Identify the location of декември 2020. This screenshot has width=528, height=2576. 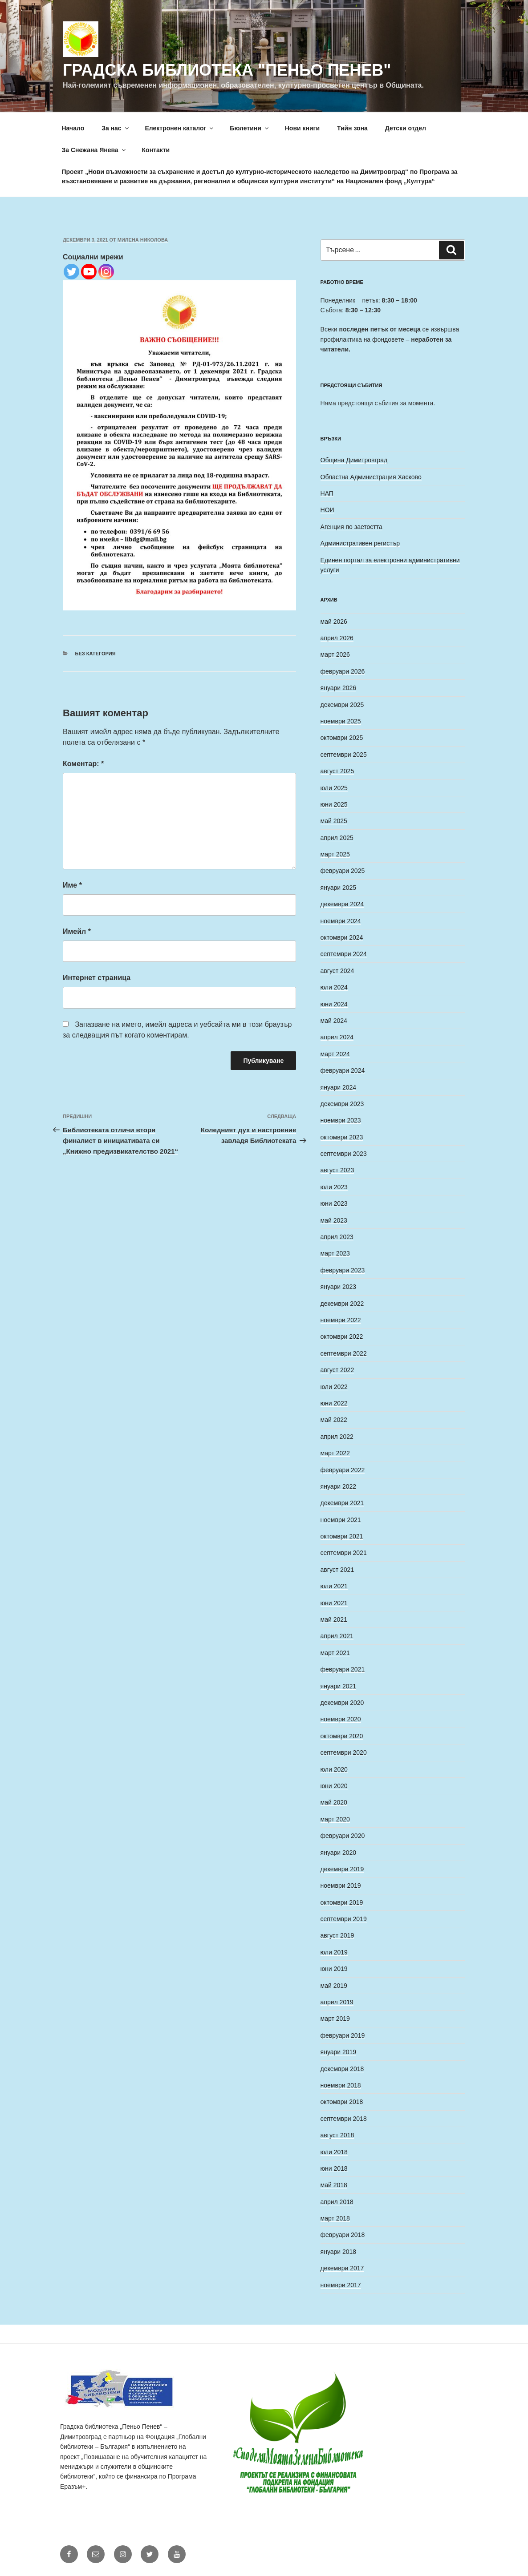
(342, 1702).